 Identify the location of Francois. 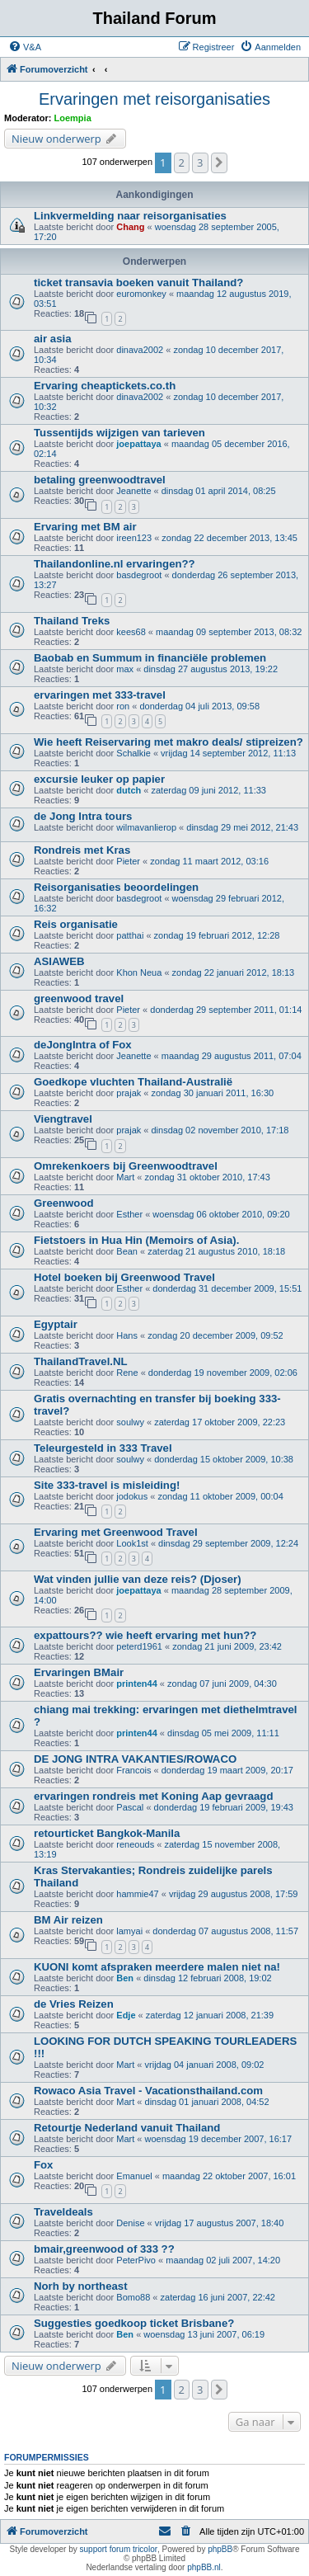
(133, 1770).